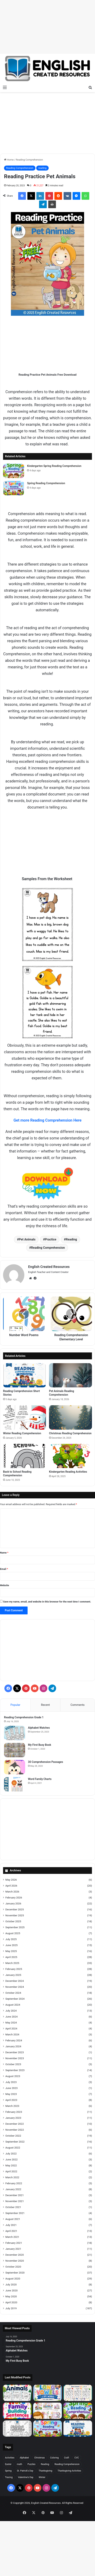 The image size is (95, 2576). What do you see at coordinates (77, 2457) in the screenshot?
I see `CVC [CVC (21 items)]` at bounding box center [77, 2457].